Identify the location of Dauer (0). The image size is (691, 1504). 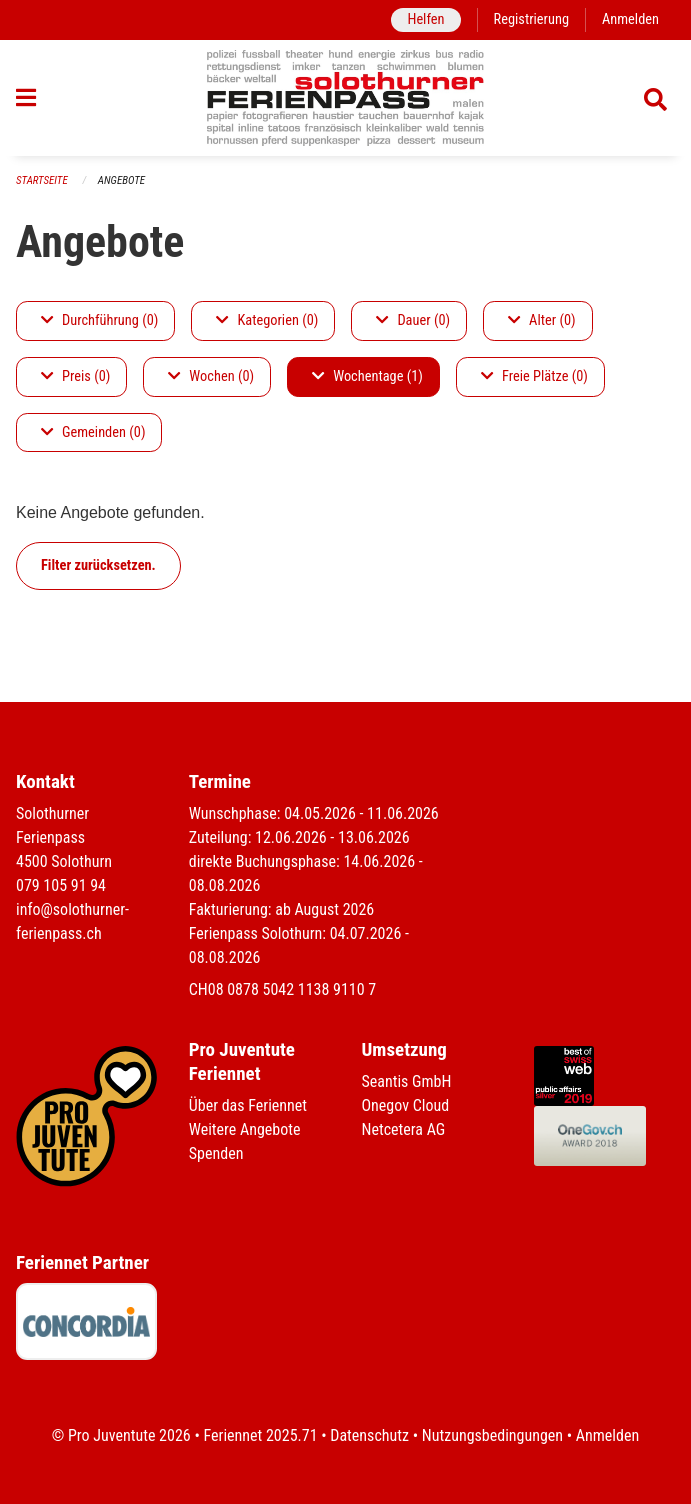
(413, 320).